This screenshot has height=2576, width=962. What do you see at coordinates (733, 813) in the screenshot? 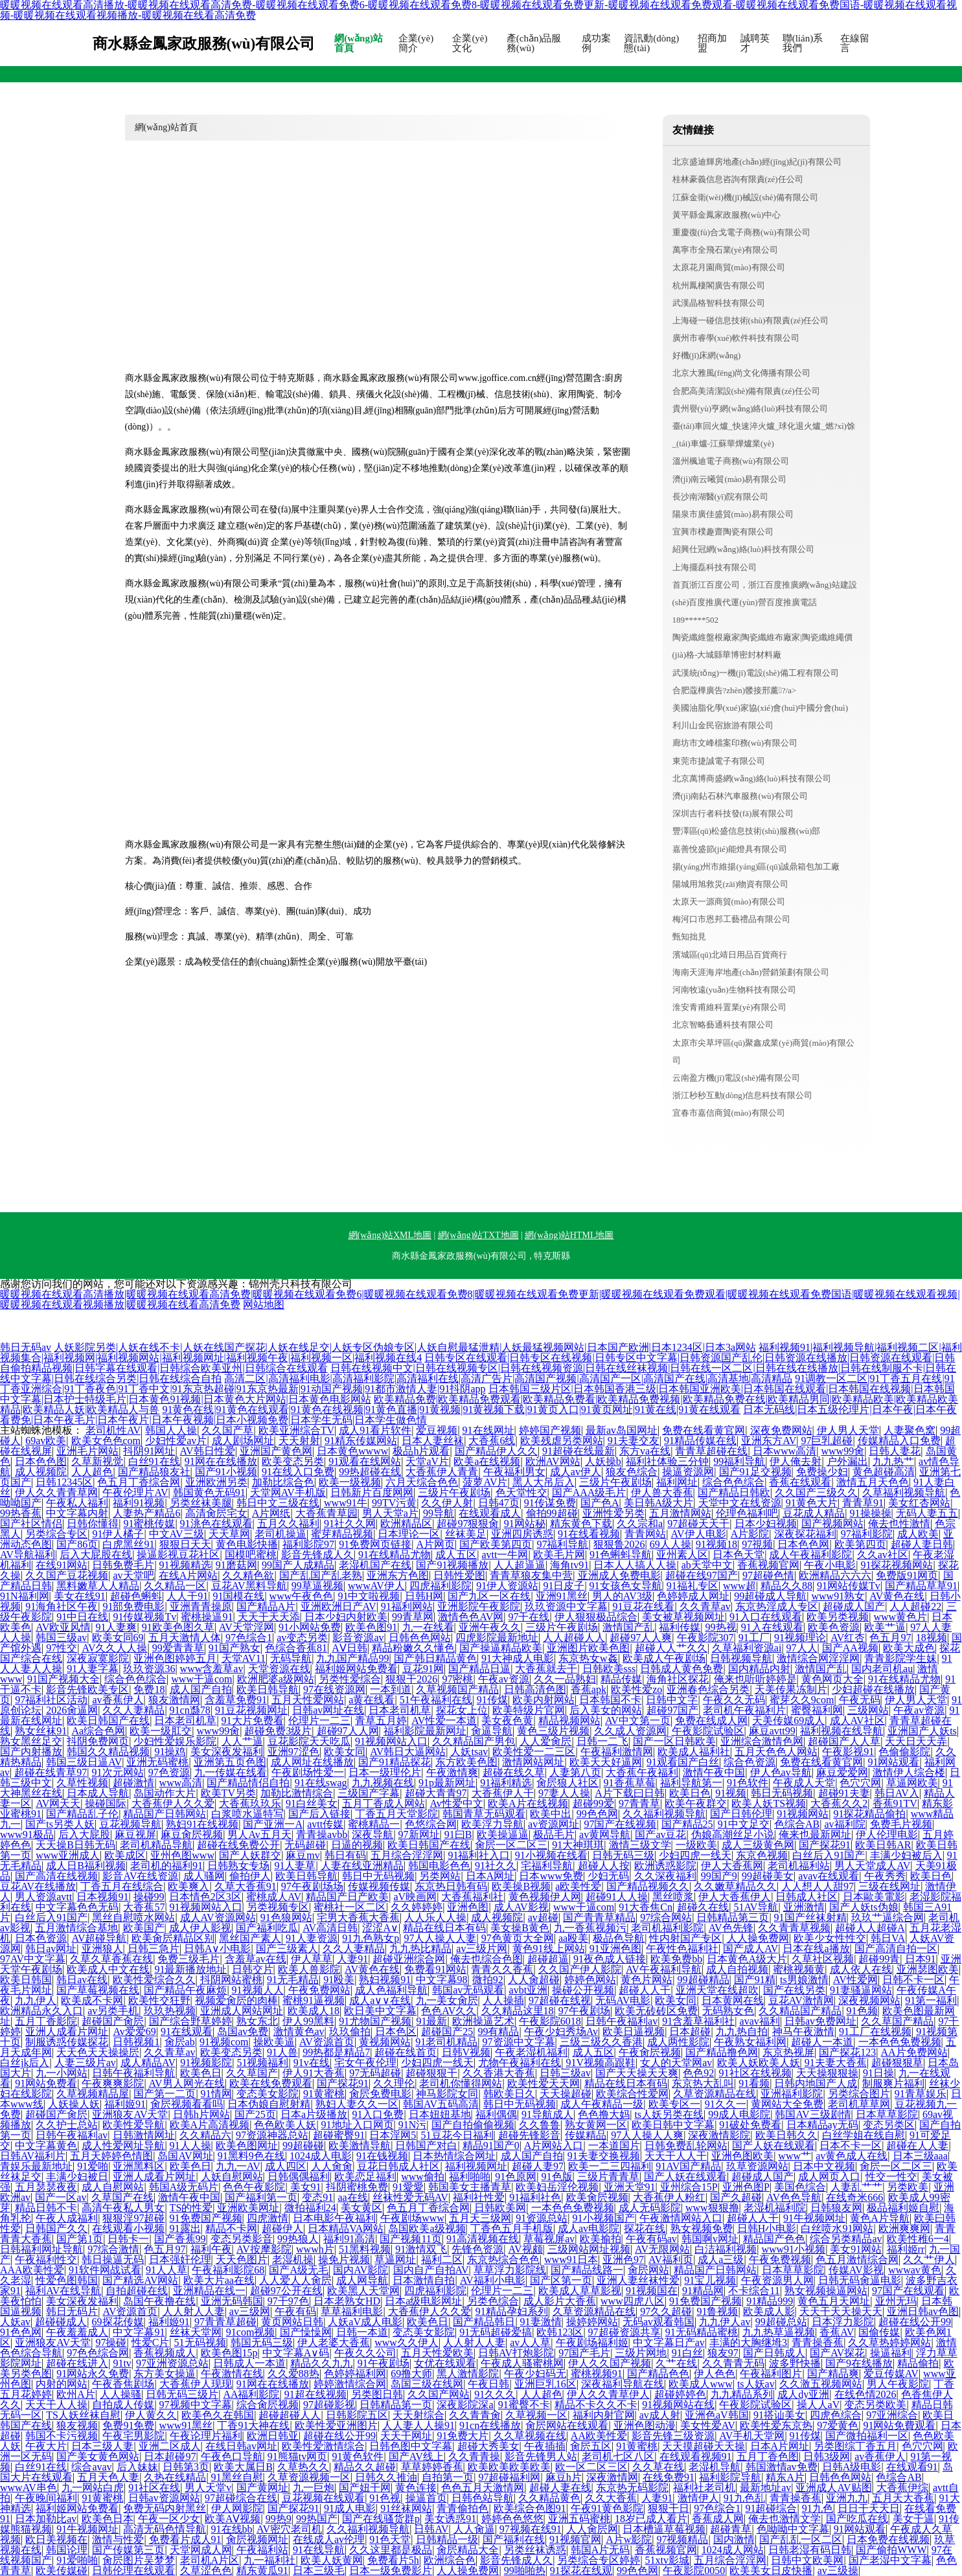
I see `深圳吉行者科技發(fā)展有限公司` at bounding box center [733, 813].